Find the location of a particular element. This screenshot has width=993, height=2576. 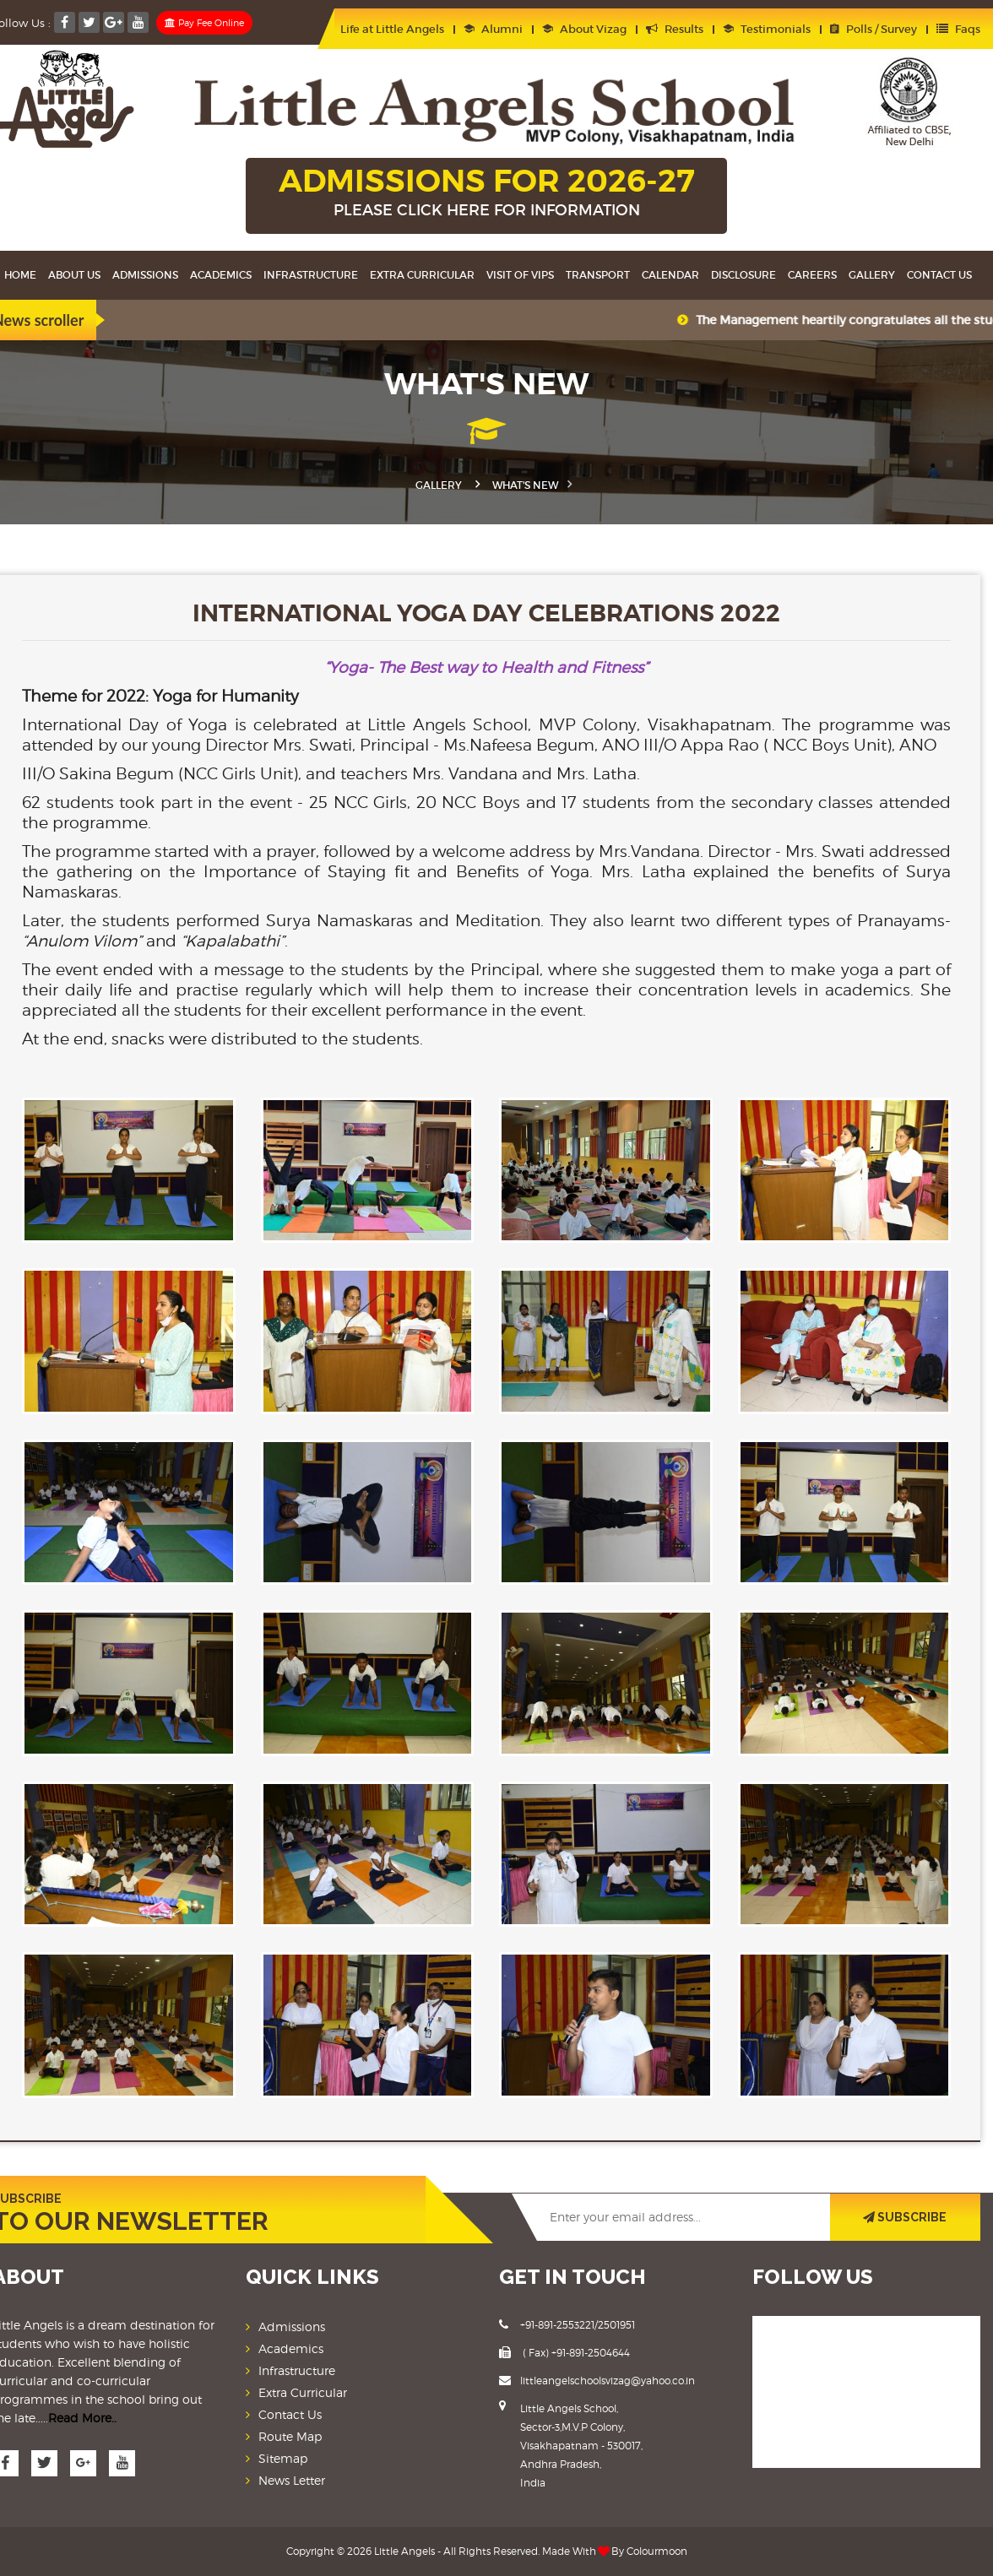

Calendar is located at coordinates (670, 274).